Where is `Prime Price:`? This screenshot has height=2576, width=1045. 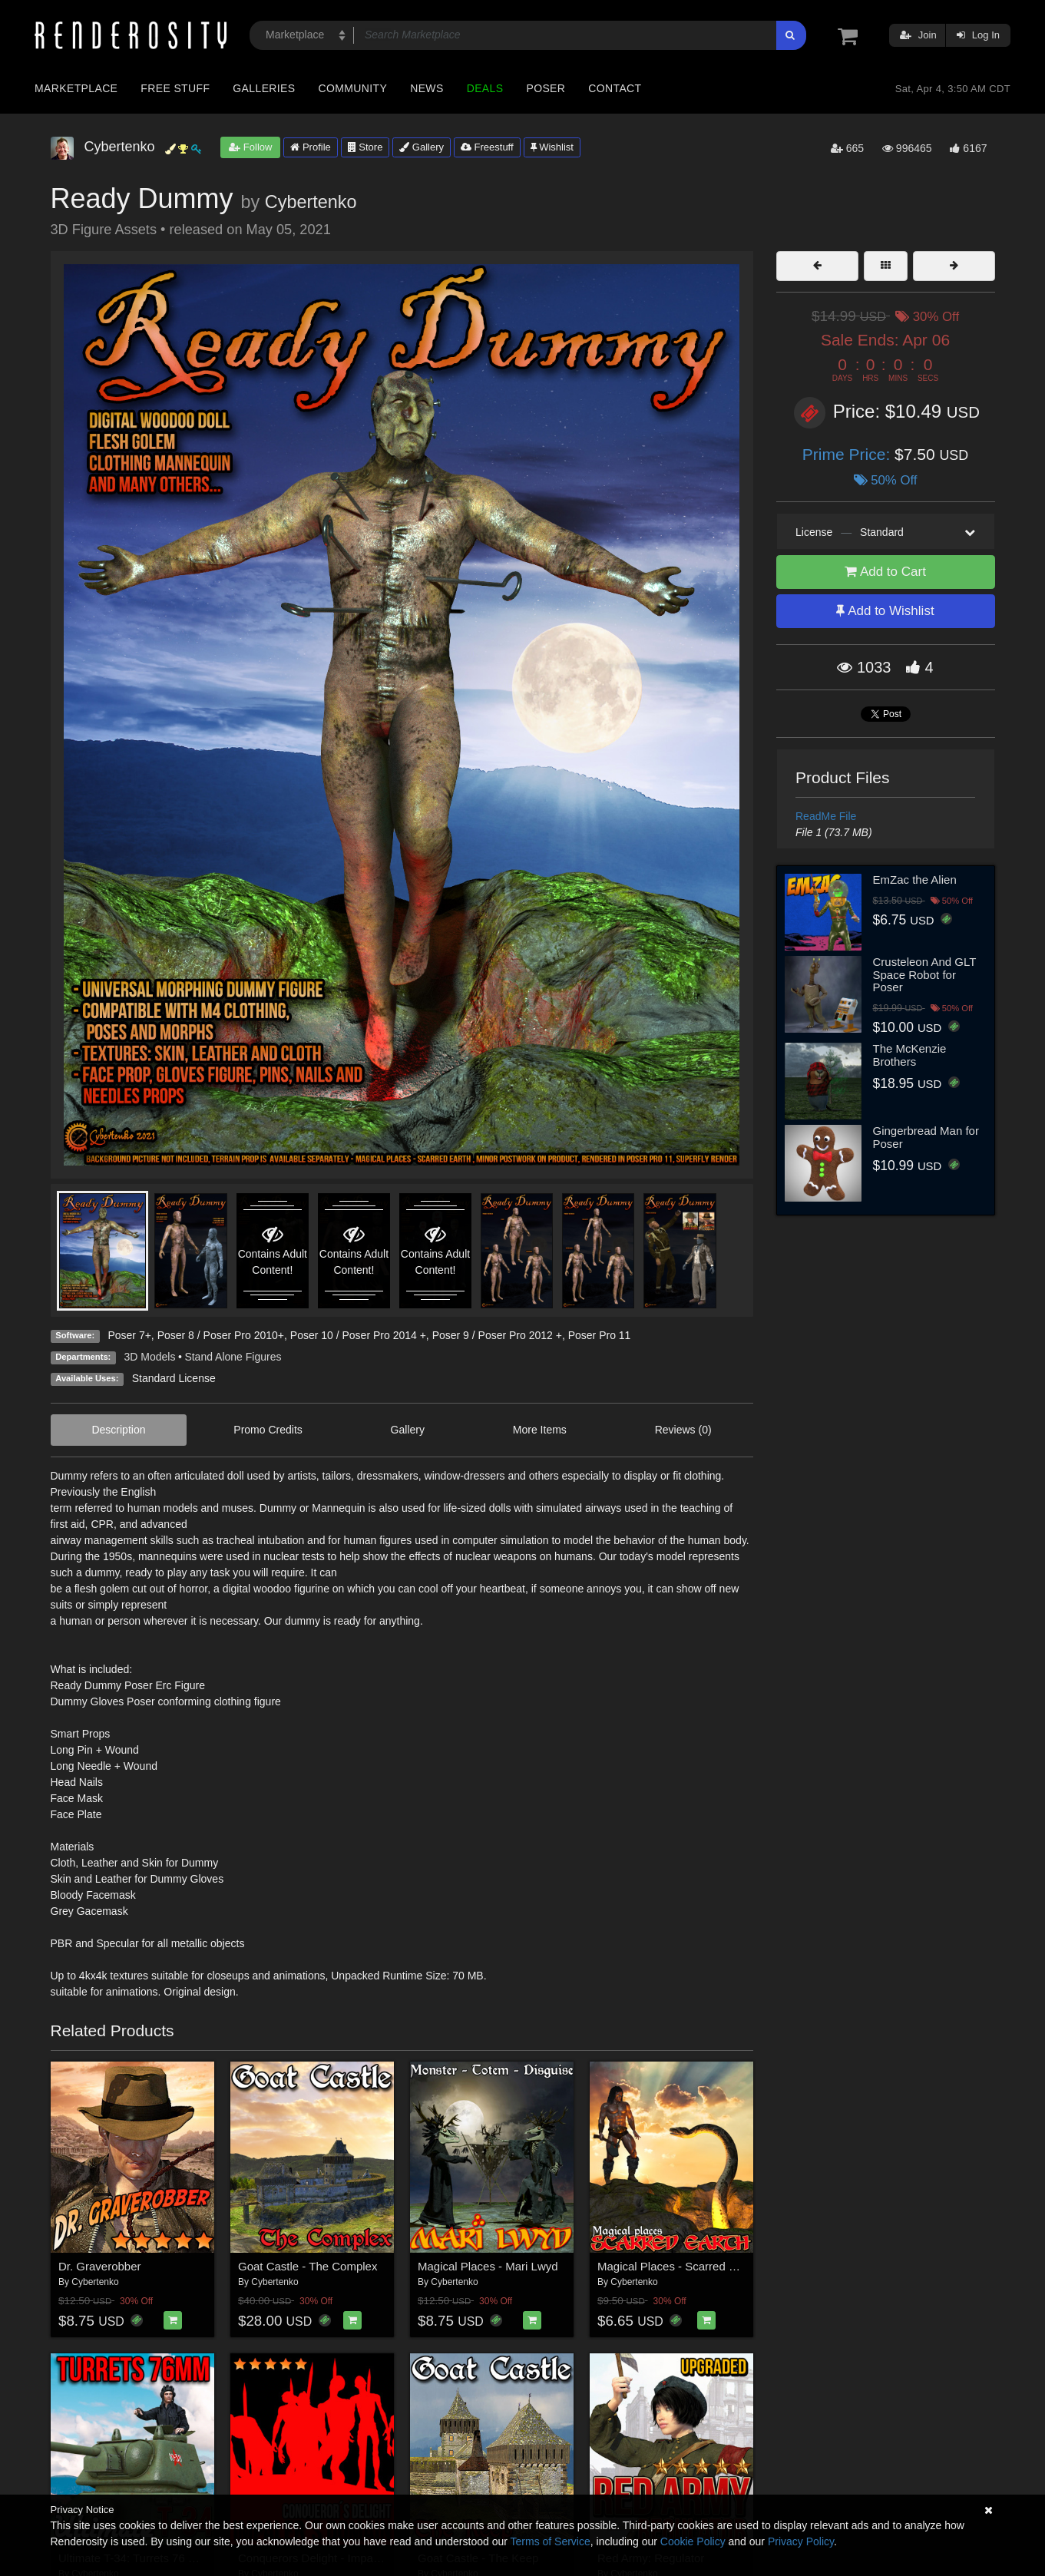 Prime Price: is located at coordinates (848, 454).